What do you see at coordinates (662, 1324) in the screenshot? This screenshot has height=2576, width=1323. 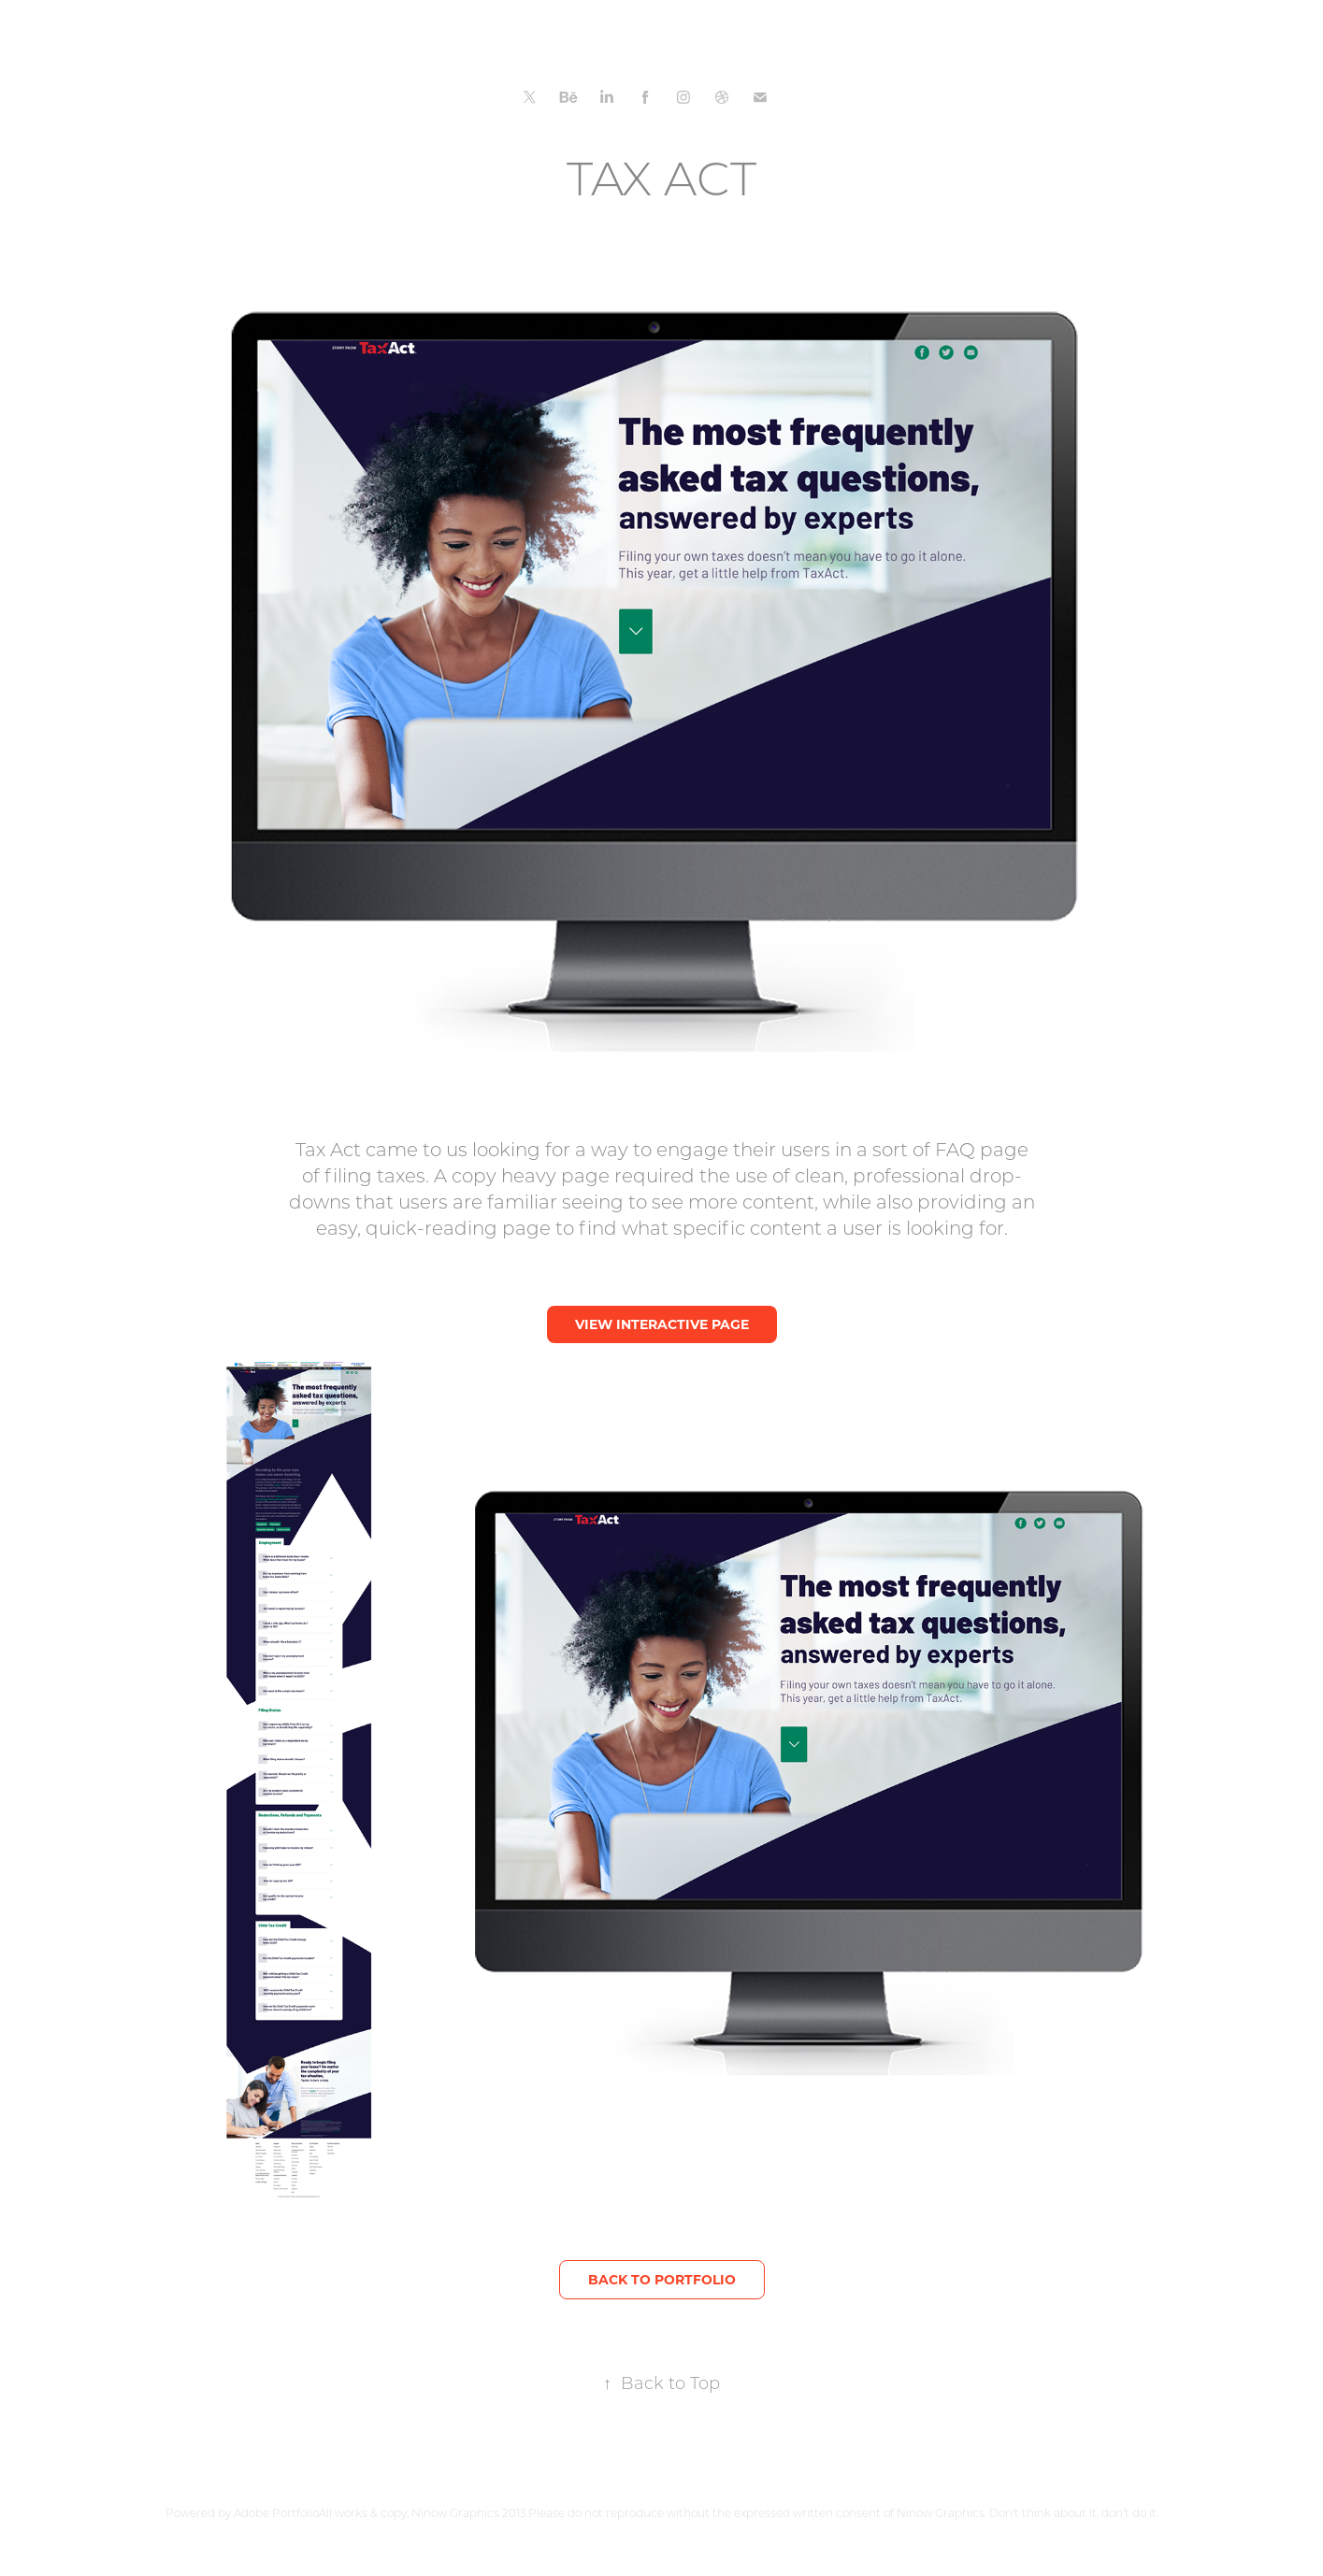 I see `VIEW INTERACTIVE PAGE` at bounding box center [662, 1324].